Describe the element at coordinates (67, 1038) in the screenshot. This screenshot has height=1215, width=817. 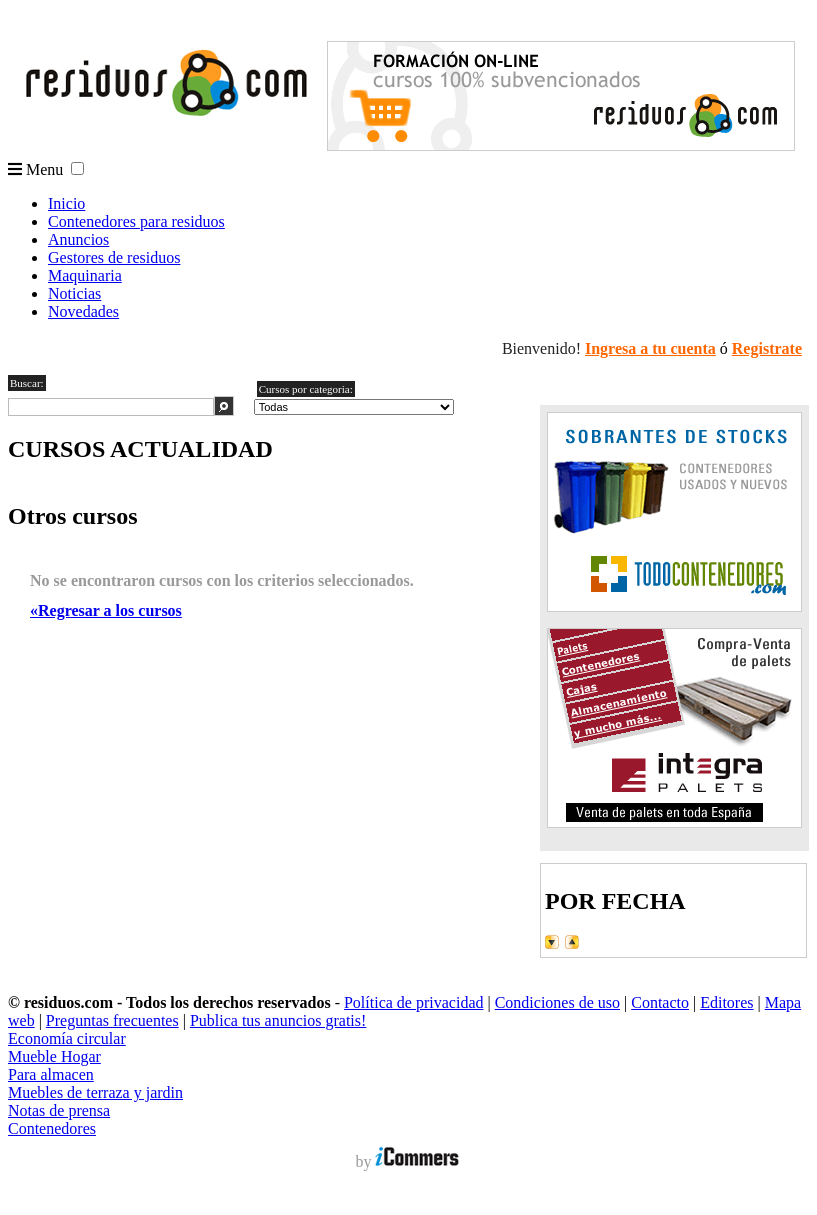
I see `Economía circular` at that location.